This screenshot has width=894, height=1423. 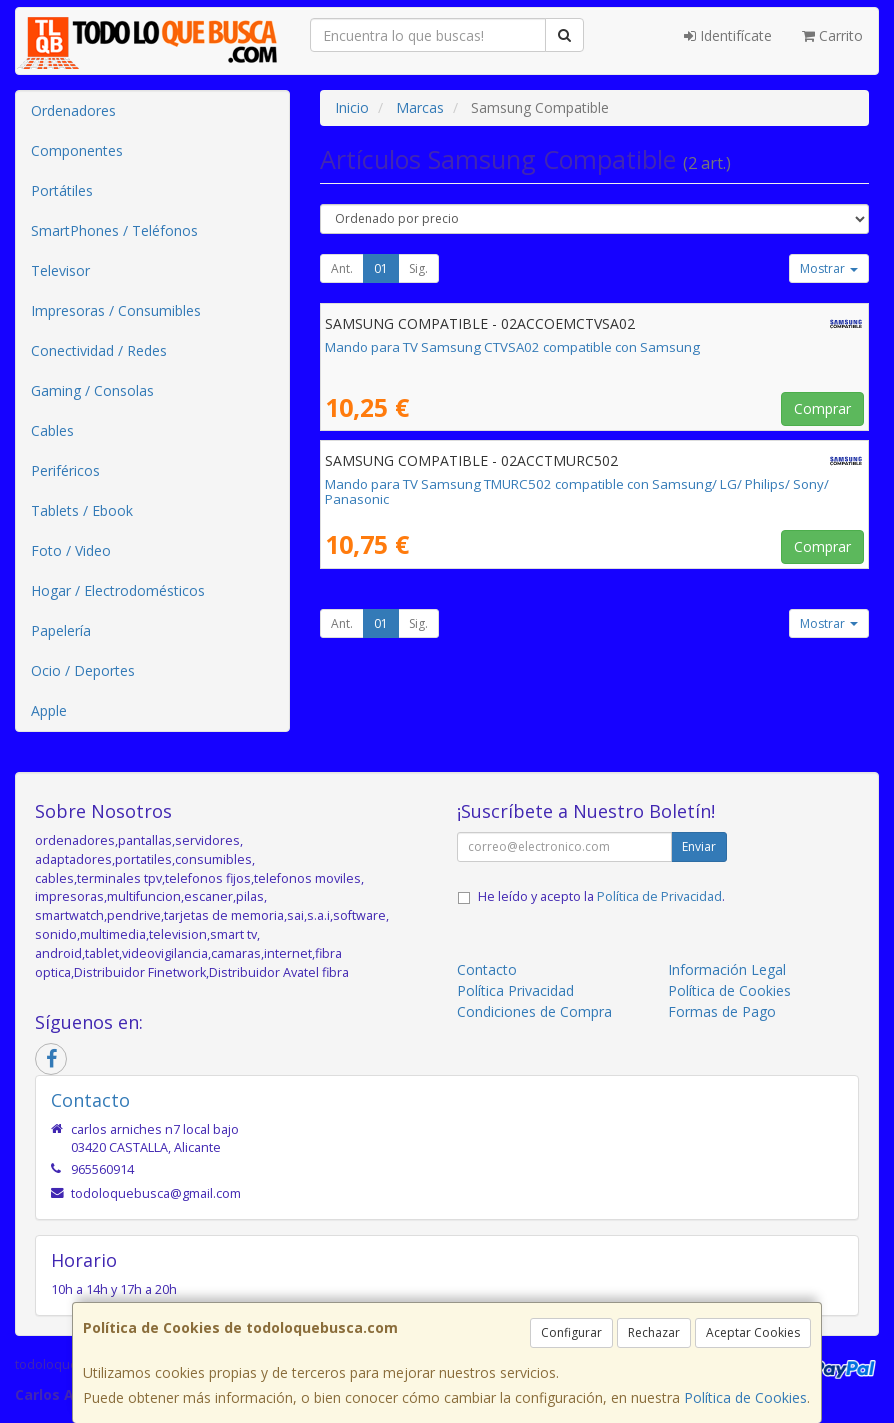 What do you see at coordinates (832, 35) in the screenshot?
I see `Carrito` at bounding box center [832, 35].